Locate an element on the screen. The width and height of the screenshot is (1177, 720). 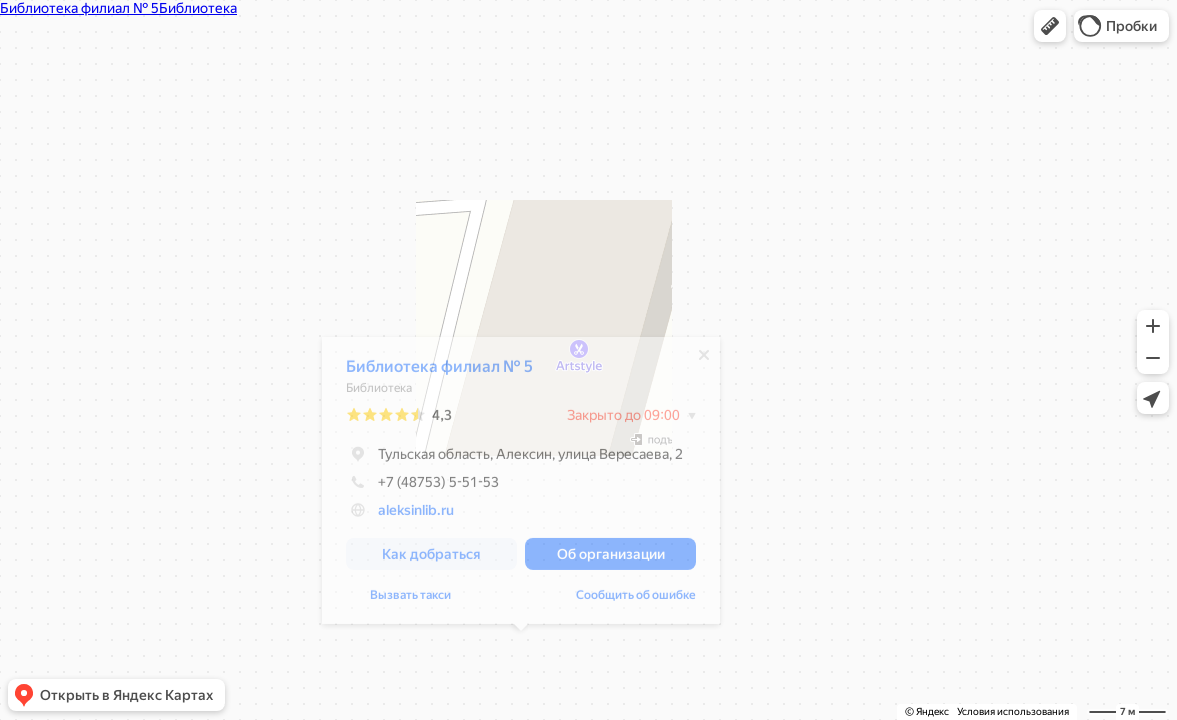
[dialog] is located at coordinates (521, 485).